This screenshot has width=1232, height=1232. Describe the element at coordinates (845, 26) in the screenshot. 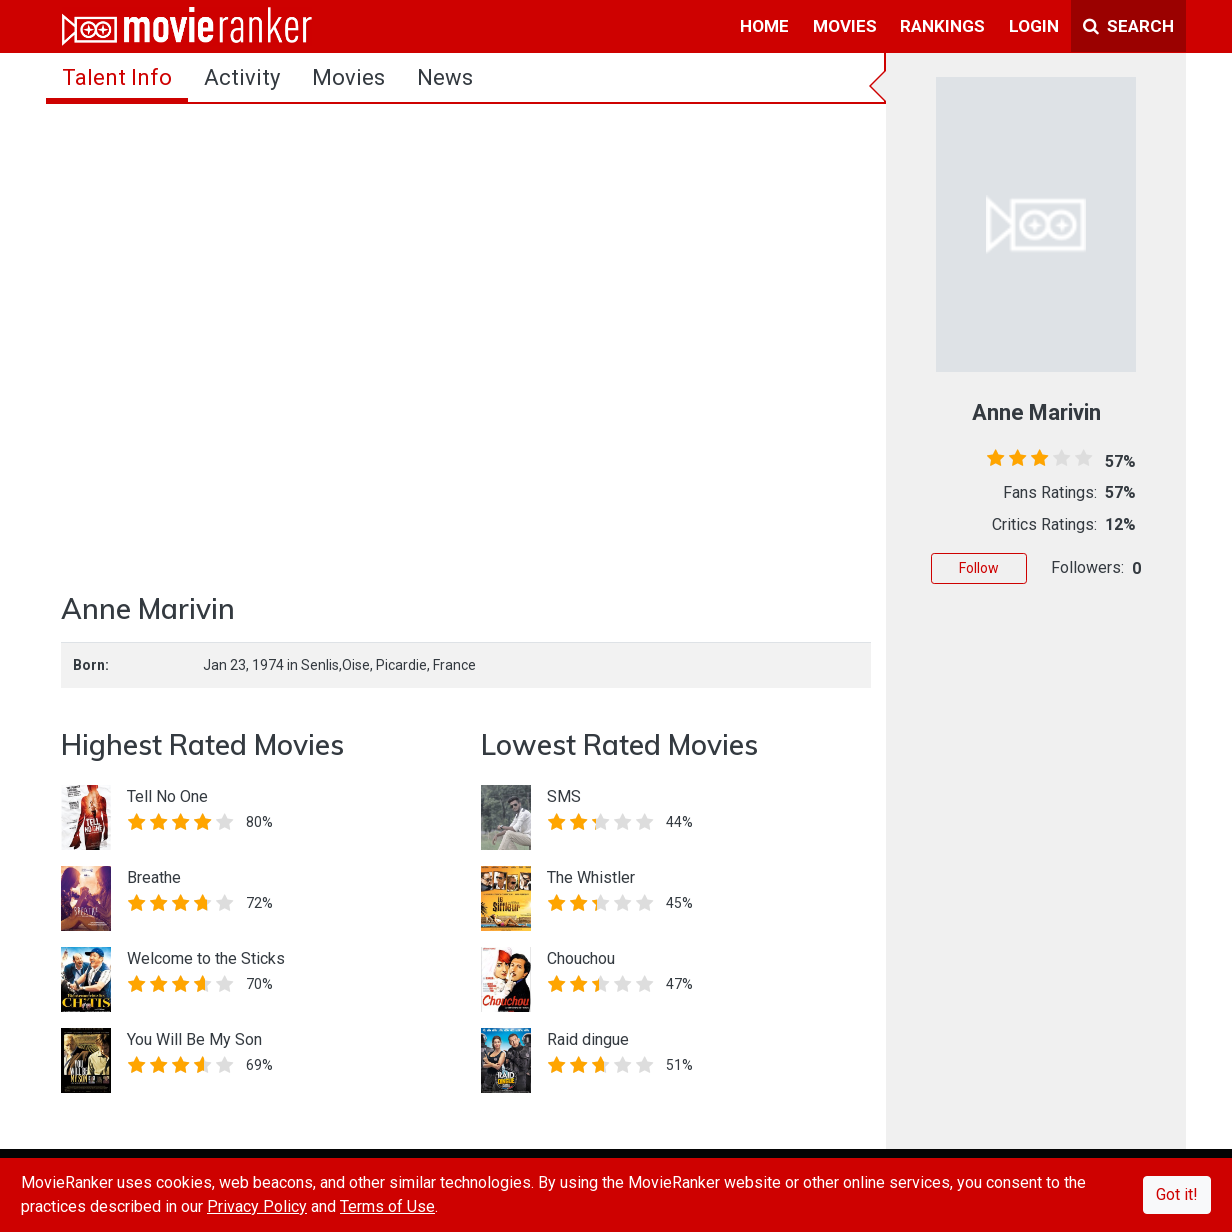

I see `movies` at that location.